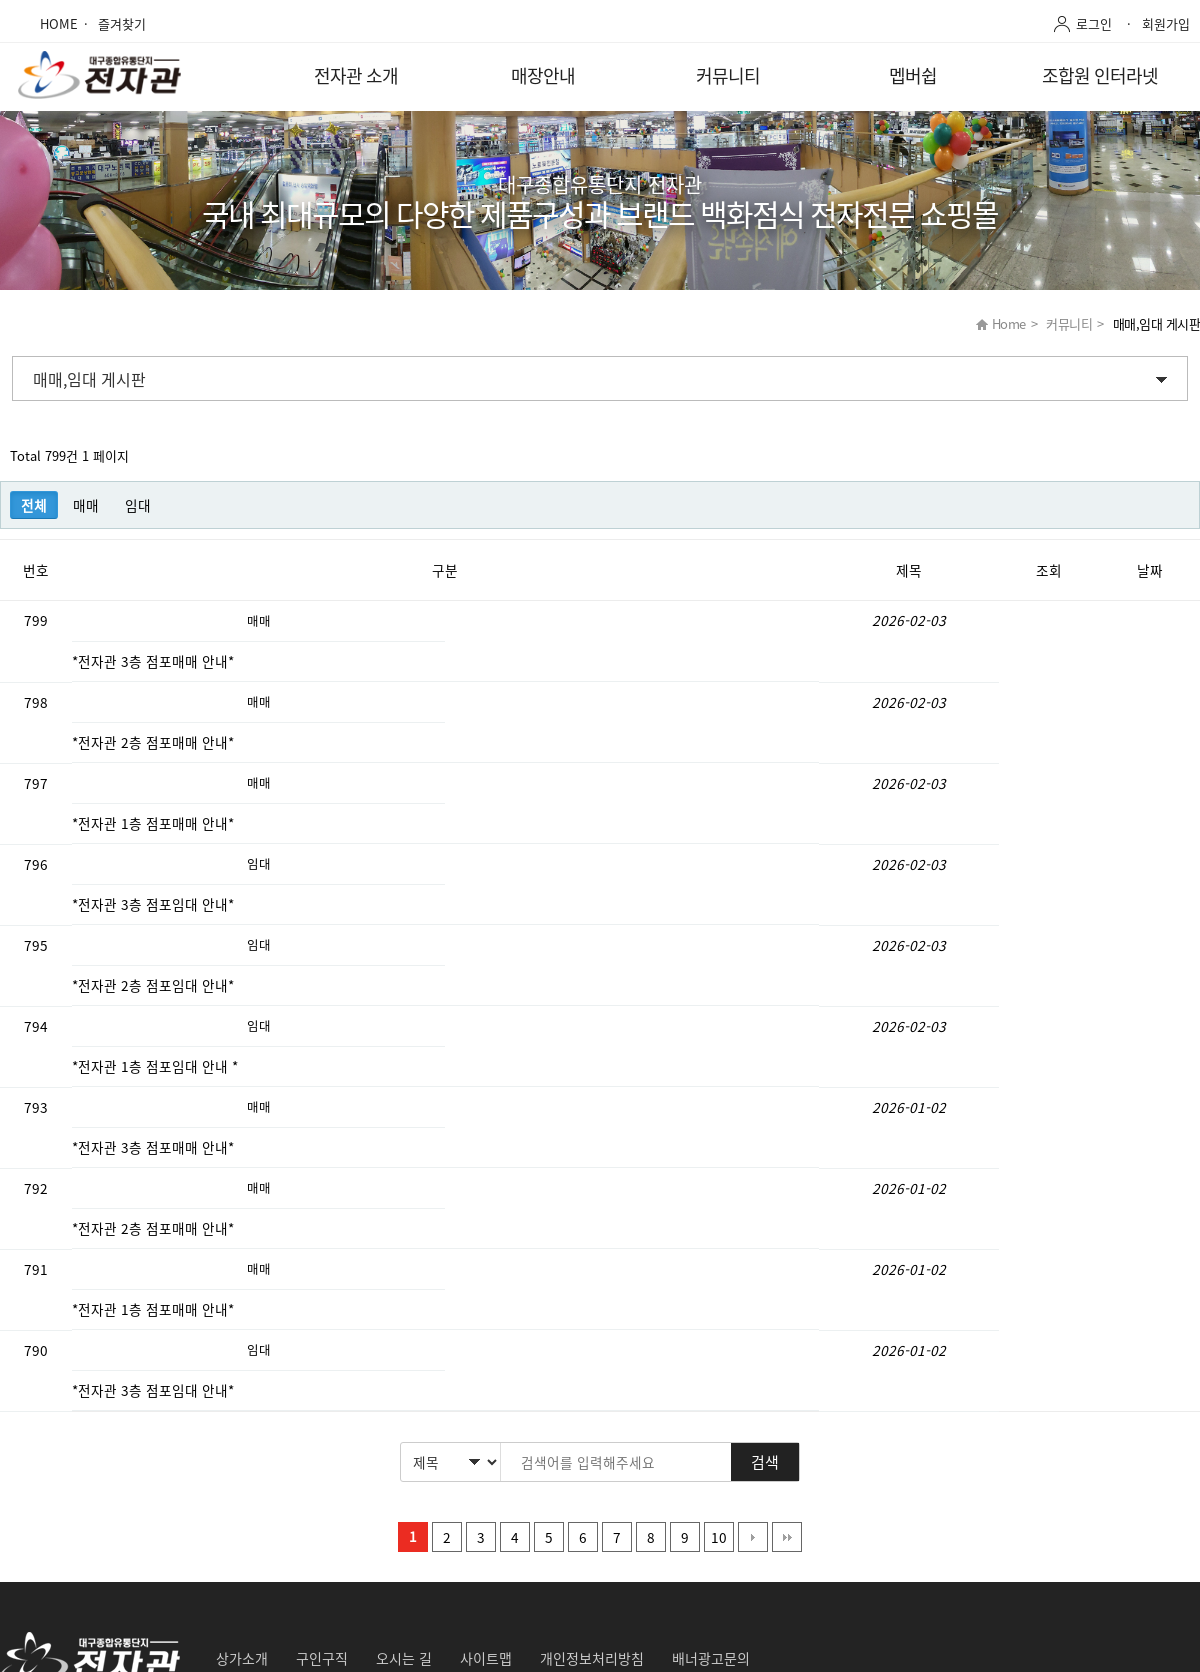  What do you see at coordinates (155, 661) in the screenshot?
I see `*전자관 3층 점포매매 안내*` at bounding box center [155, 661].